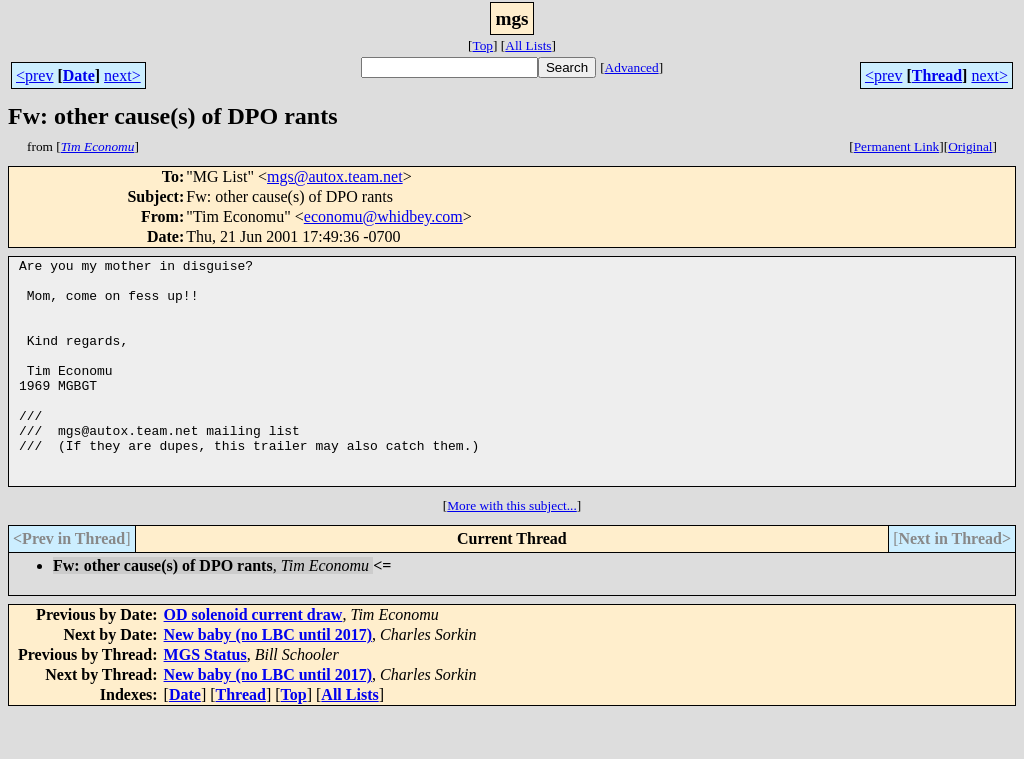 The width and height of the screenshot is (1024, 759). I want to click on <prev, so click(34, 75).